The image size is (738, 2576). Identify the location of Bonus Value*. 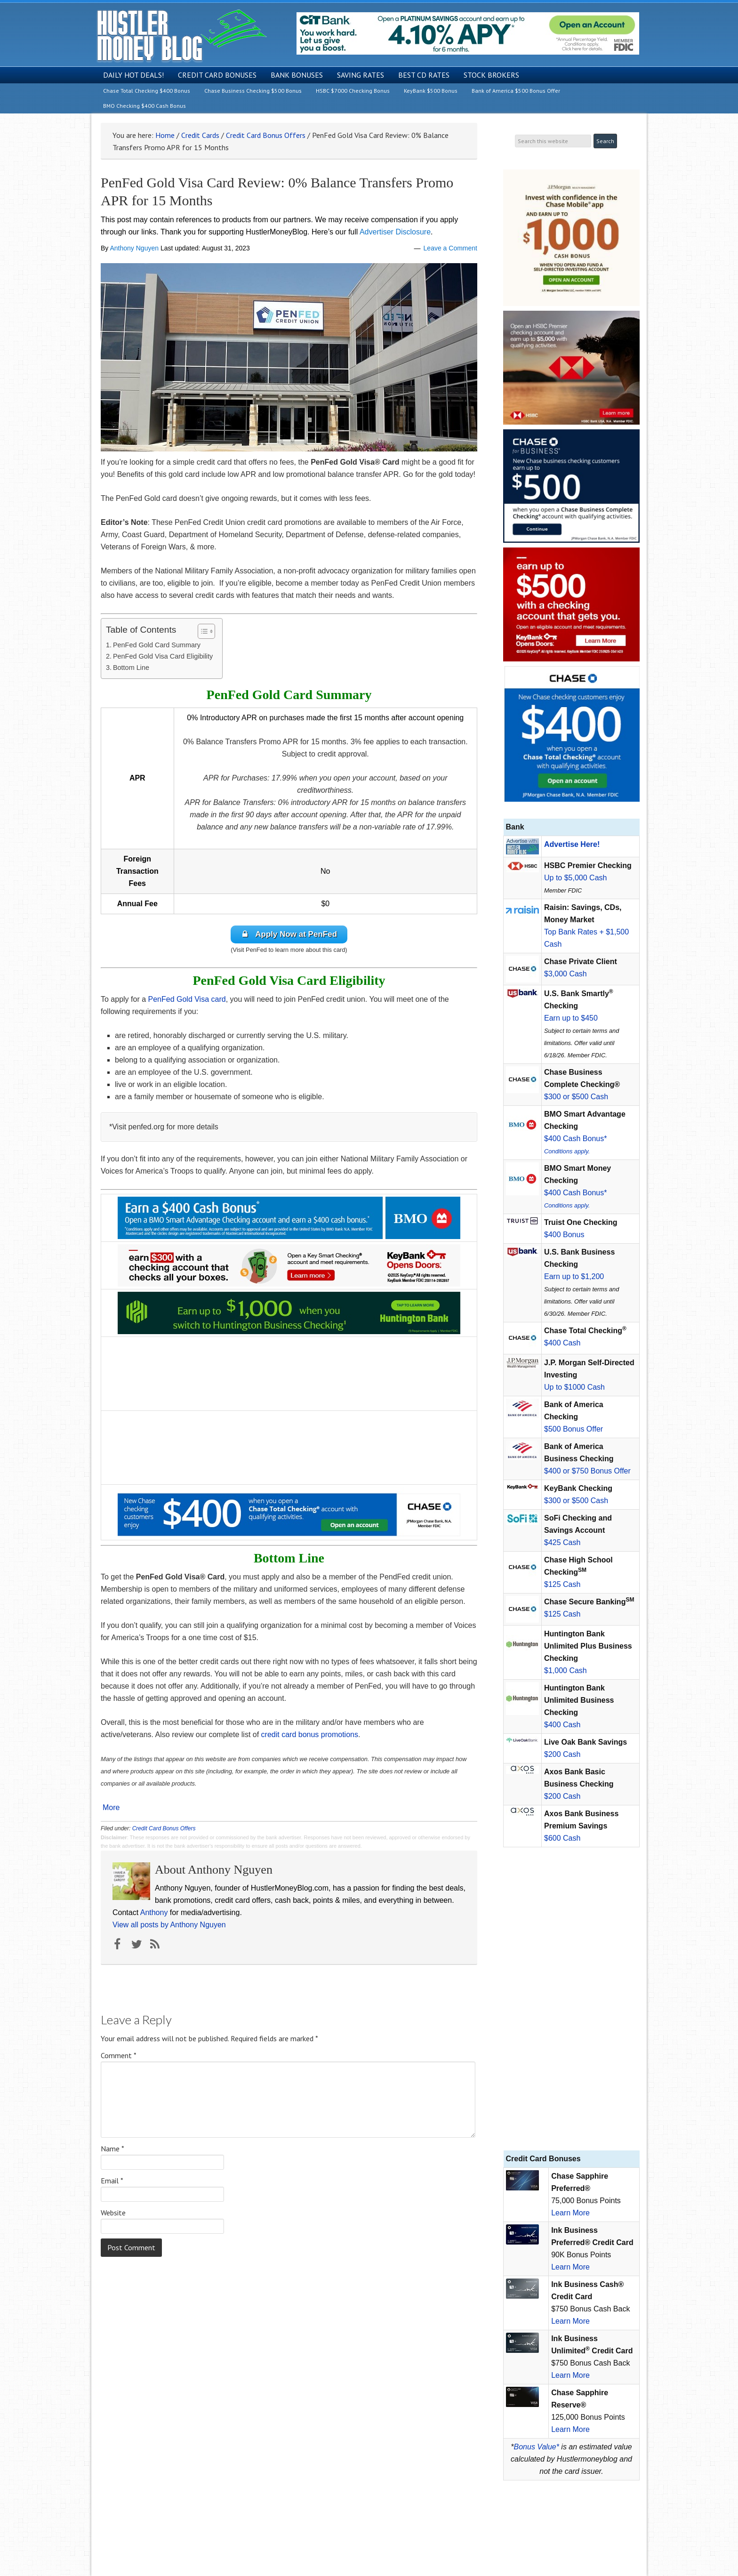
(536, 2447).